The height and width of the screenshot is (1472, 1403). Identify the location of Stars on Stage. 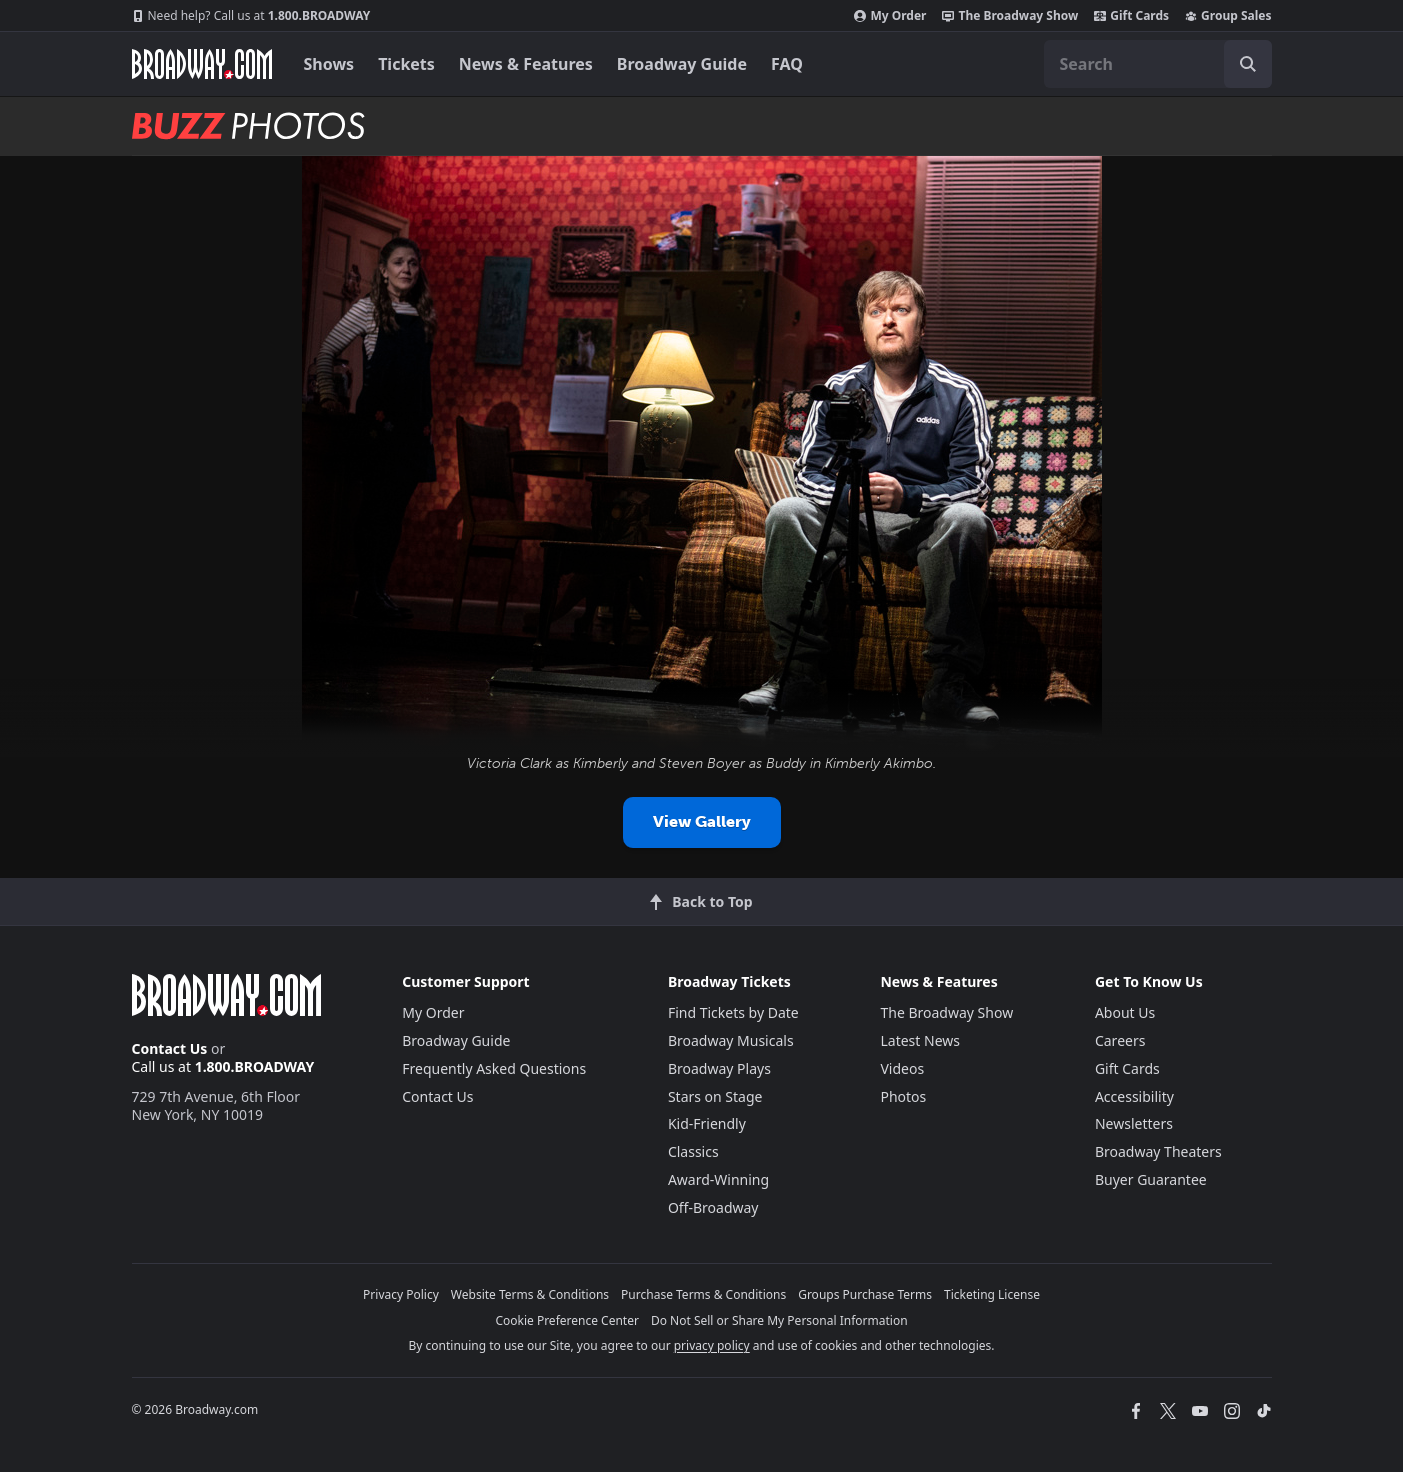
(715, 1096).